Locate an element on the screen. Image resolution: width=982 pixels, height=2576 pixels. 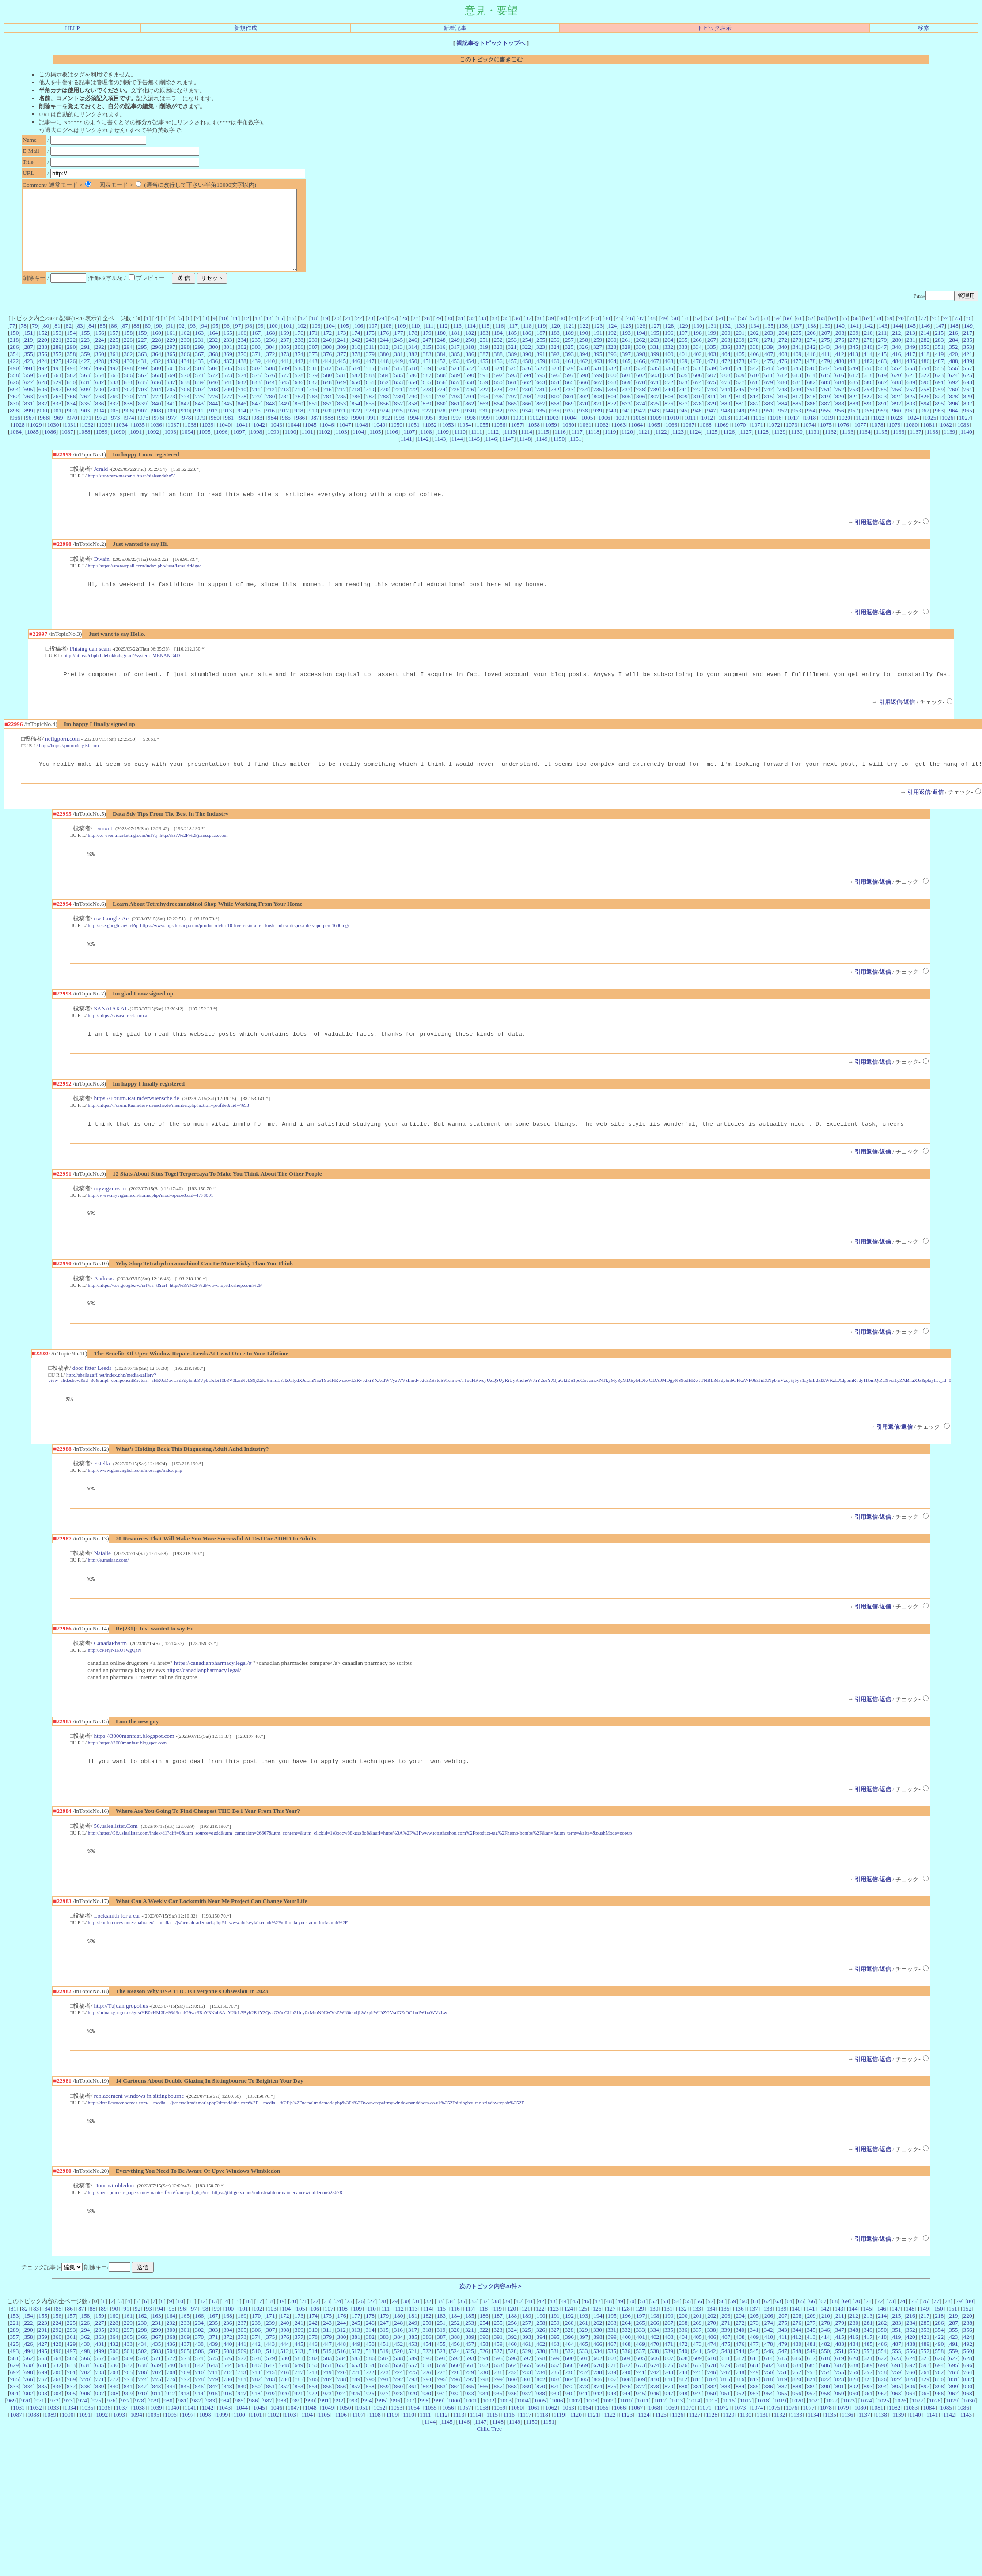
700 is located at coordinates (99, 405).